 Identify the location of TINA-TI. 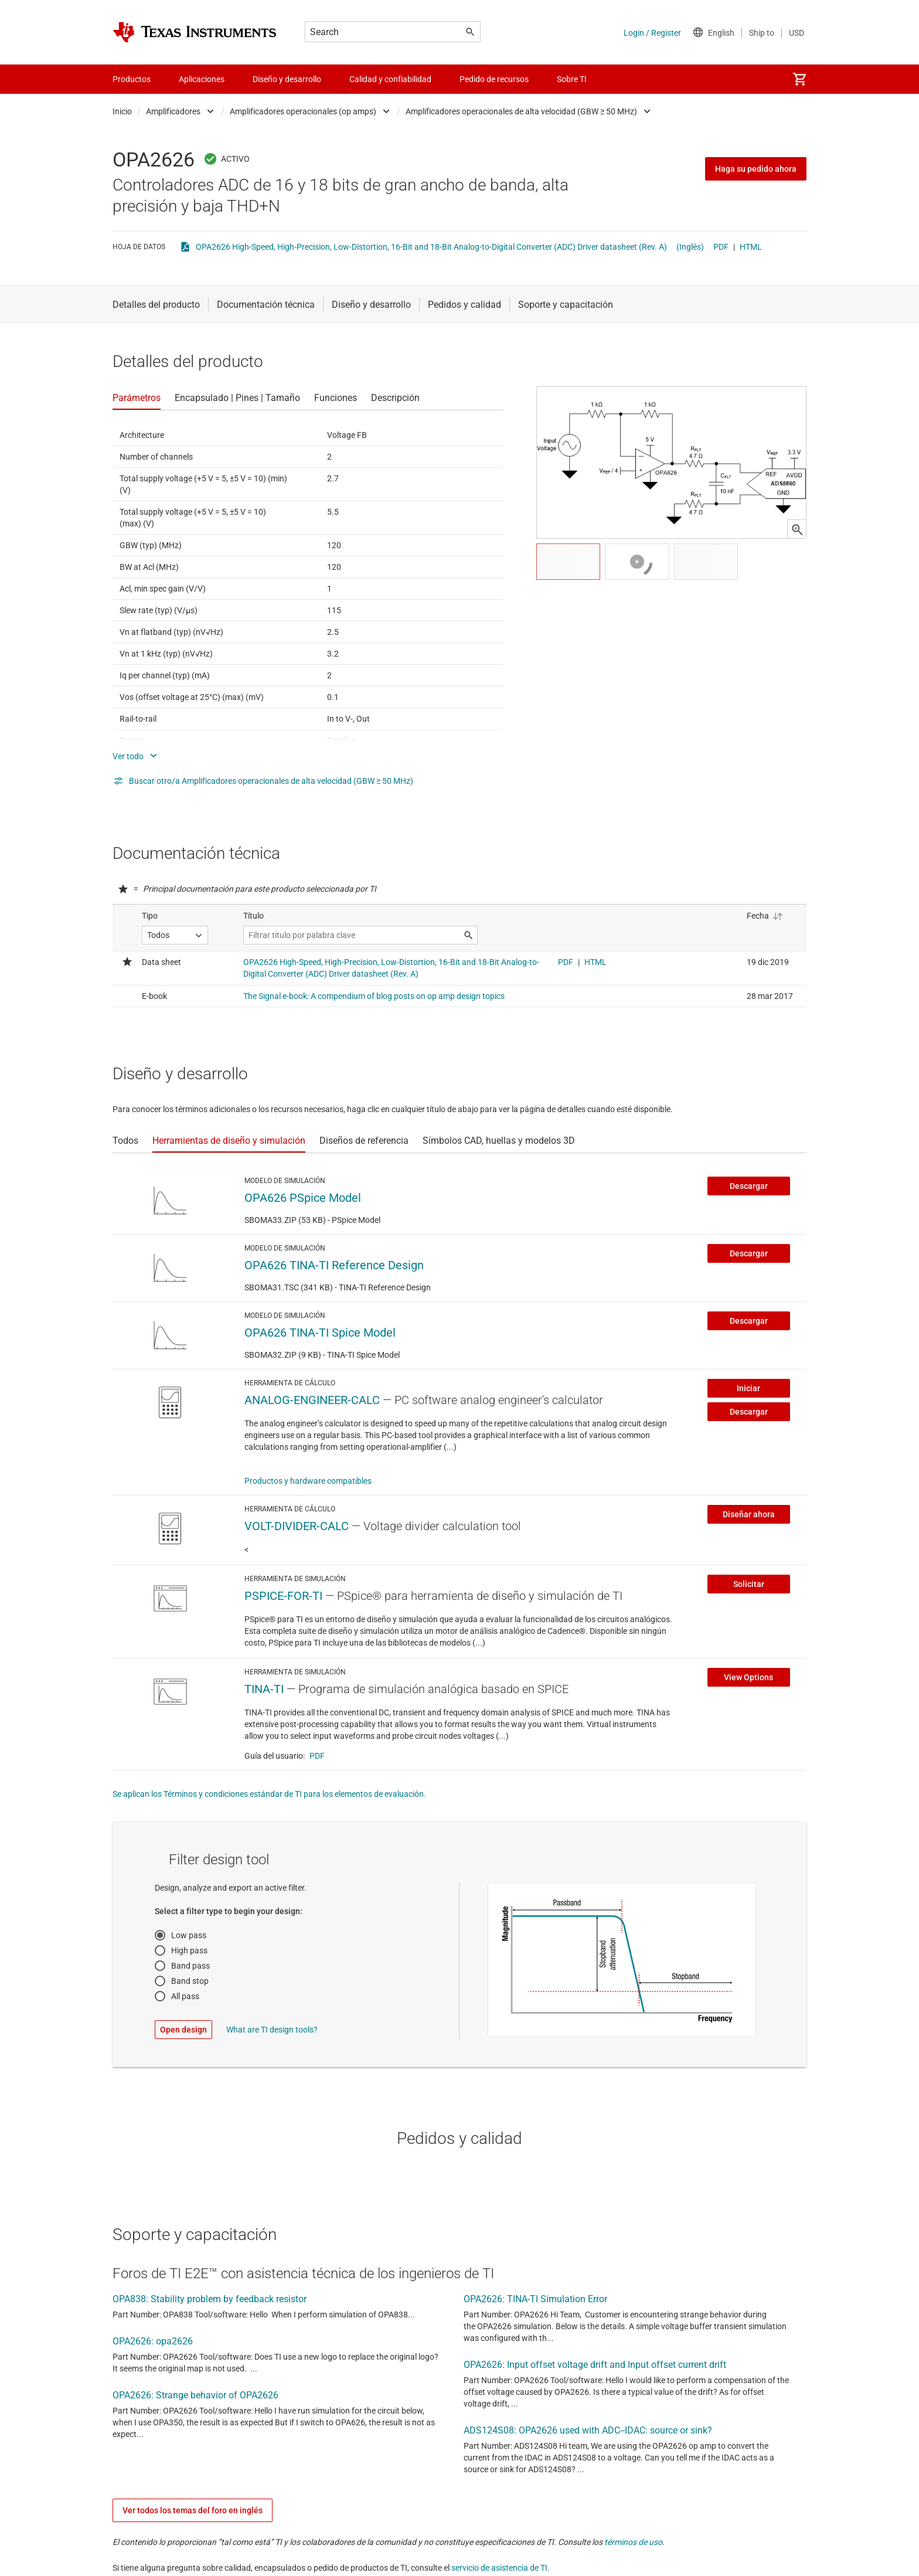
(264, 1689).